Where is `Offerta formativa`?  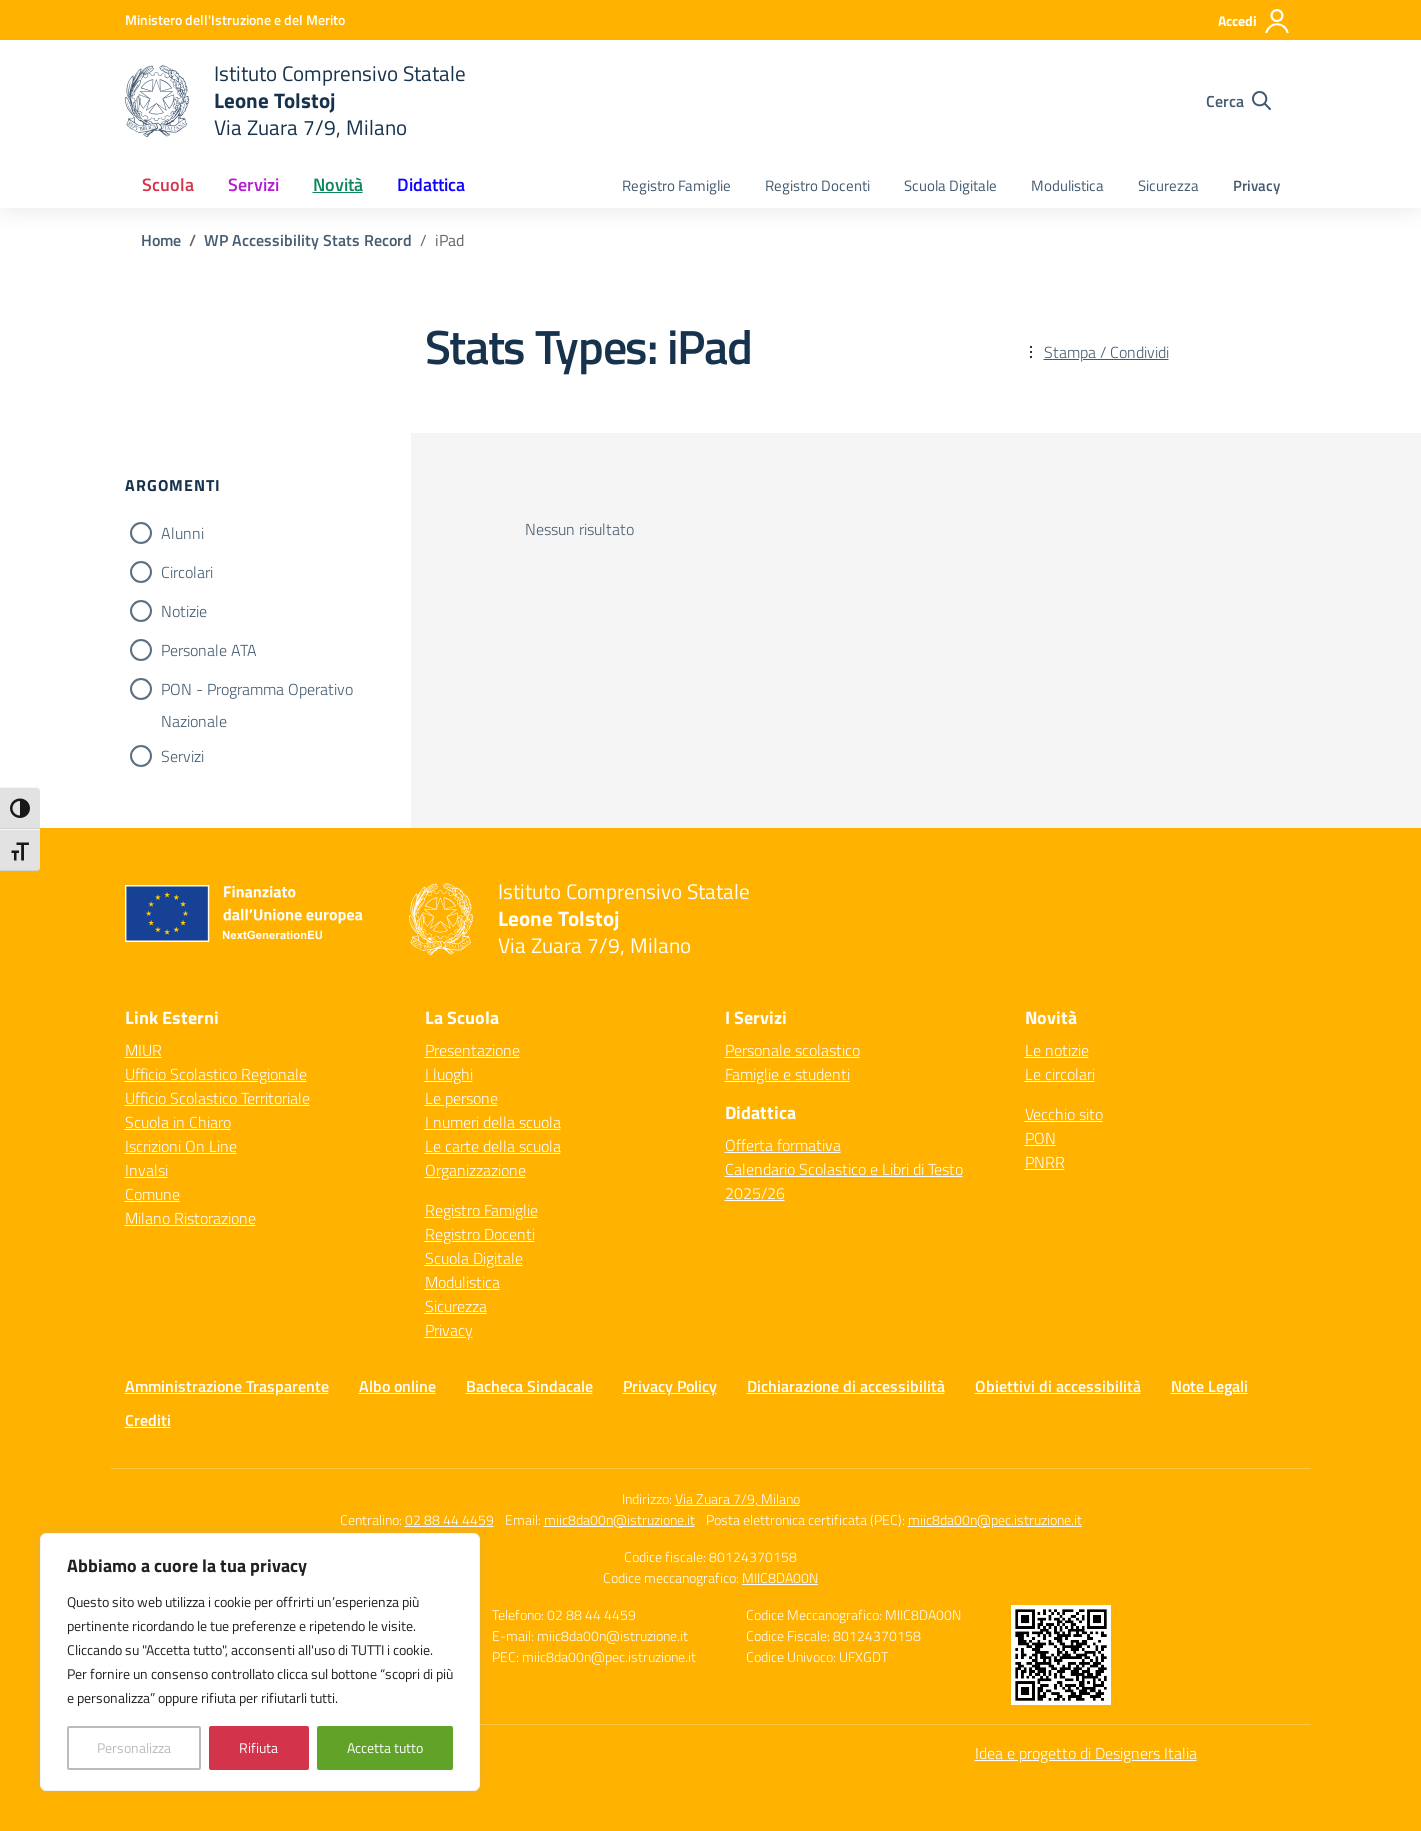
Offerta formativa is located at coordinates (783, 1145).